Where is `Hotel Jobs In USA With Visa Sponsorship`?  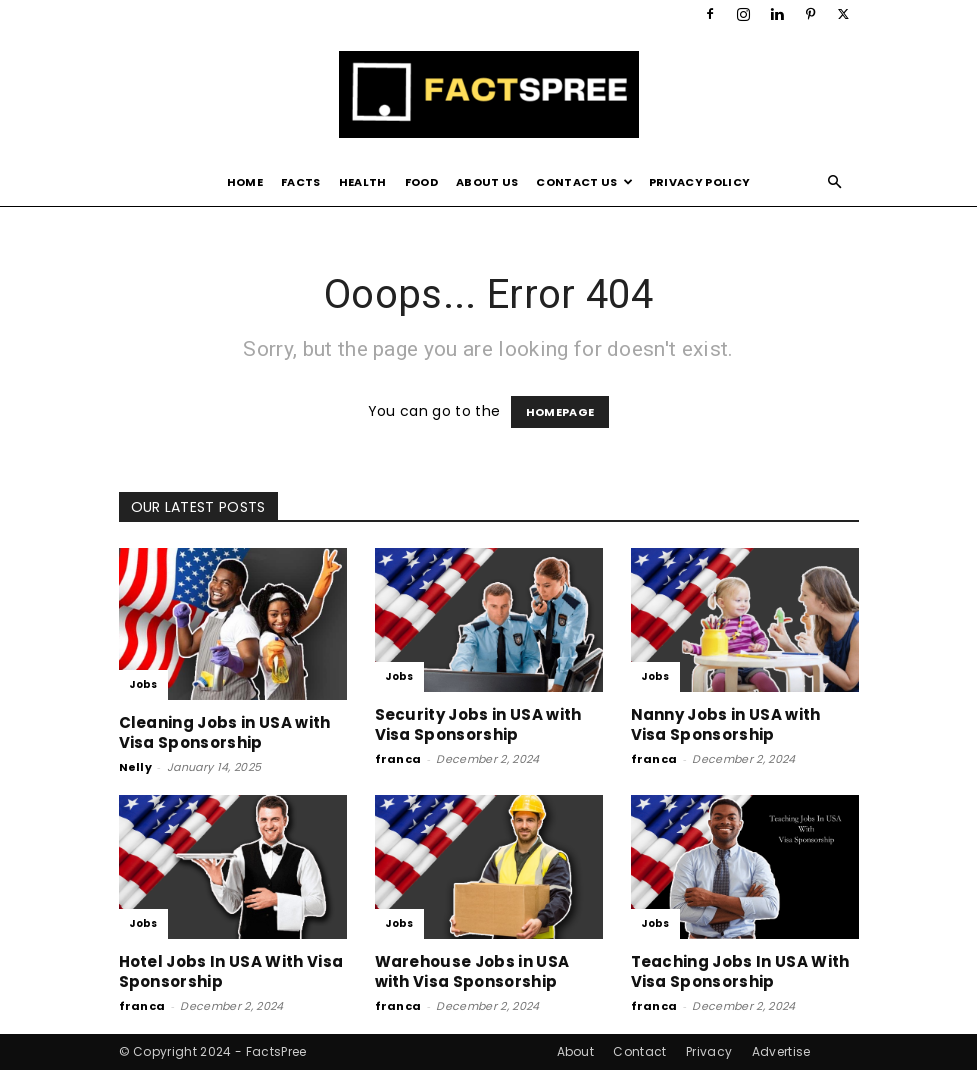 Hotel Jobs In USA With Visa Sponsorship is located at coordinates (231, 971).